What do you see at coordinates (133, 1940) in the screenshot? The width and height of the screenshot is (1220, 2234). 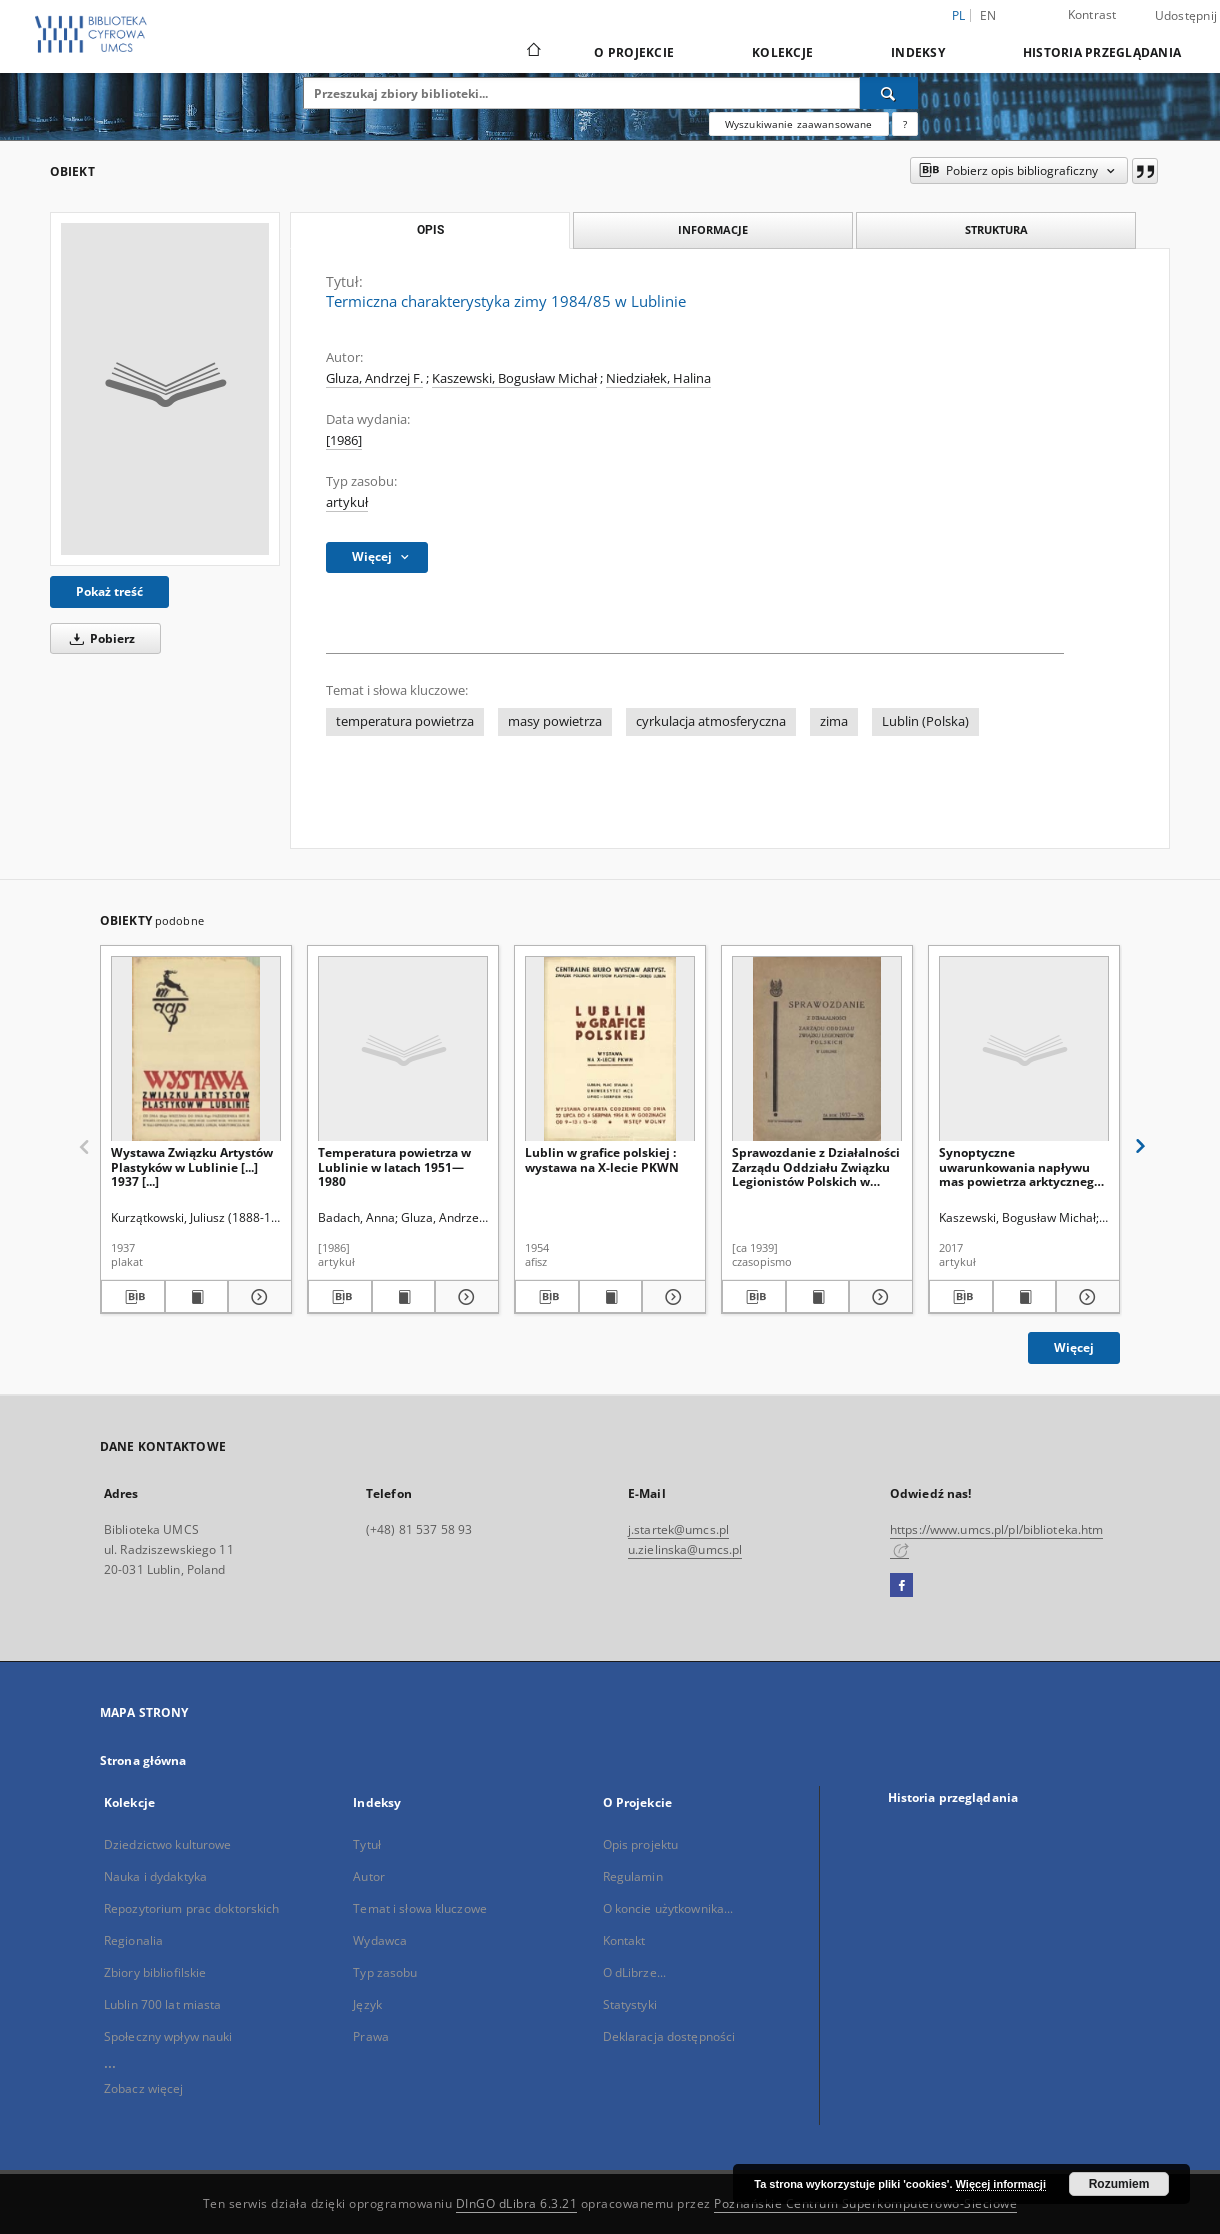 I see `Regionalia` at bounding box center [133, 1940].